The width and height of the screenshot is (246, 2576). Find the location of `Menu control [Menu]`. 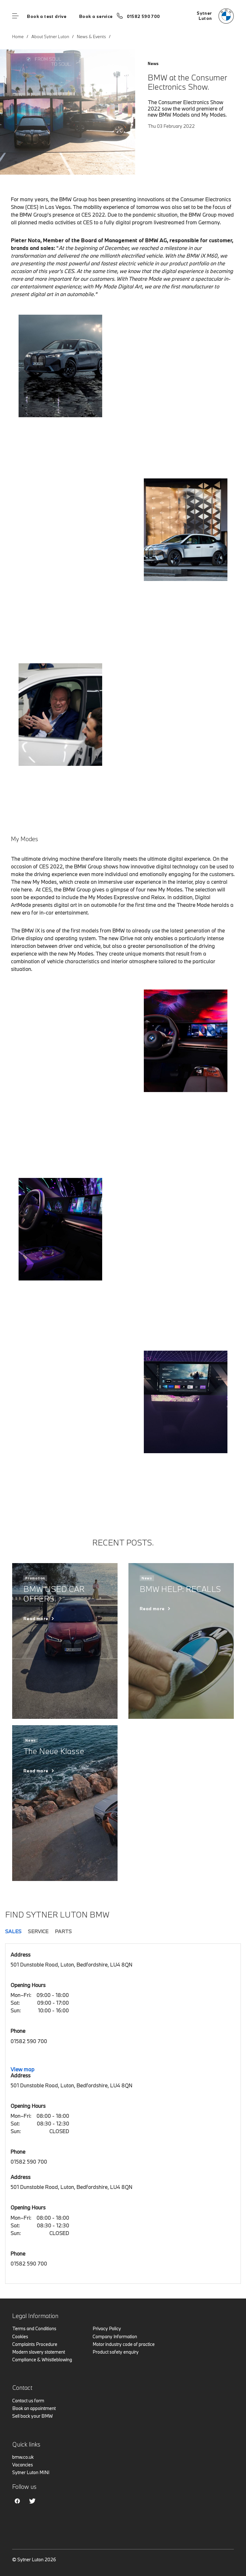

Menu control [Menu] is located at coordinates (15, 16).